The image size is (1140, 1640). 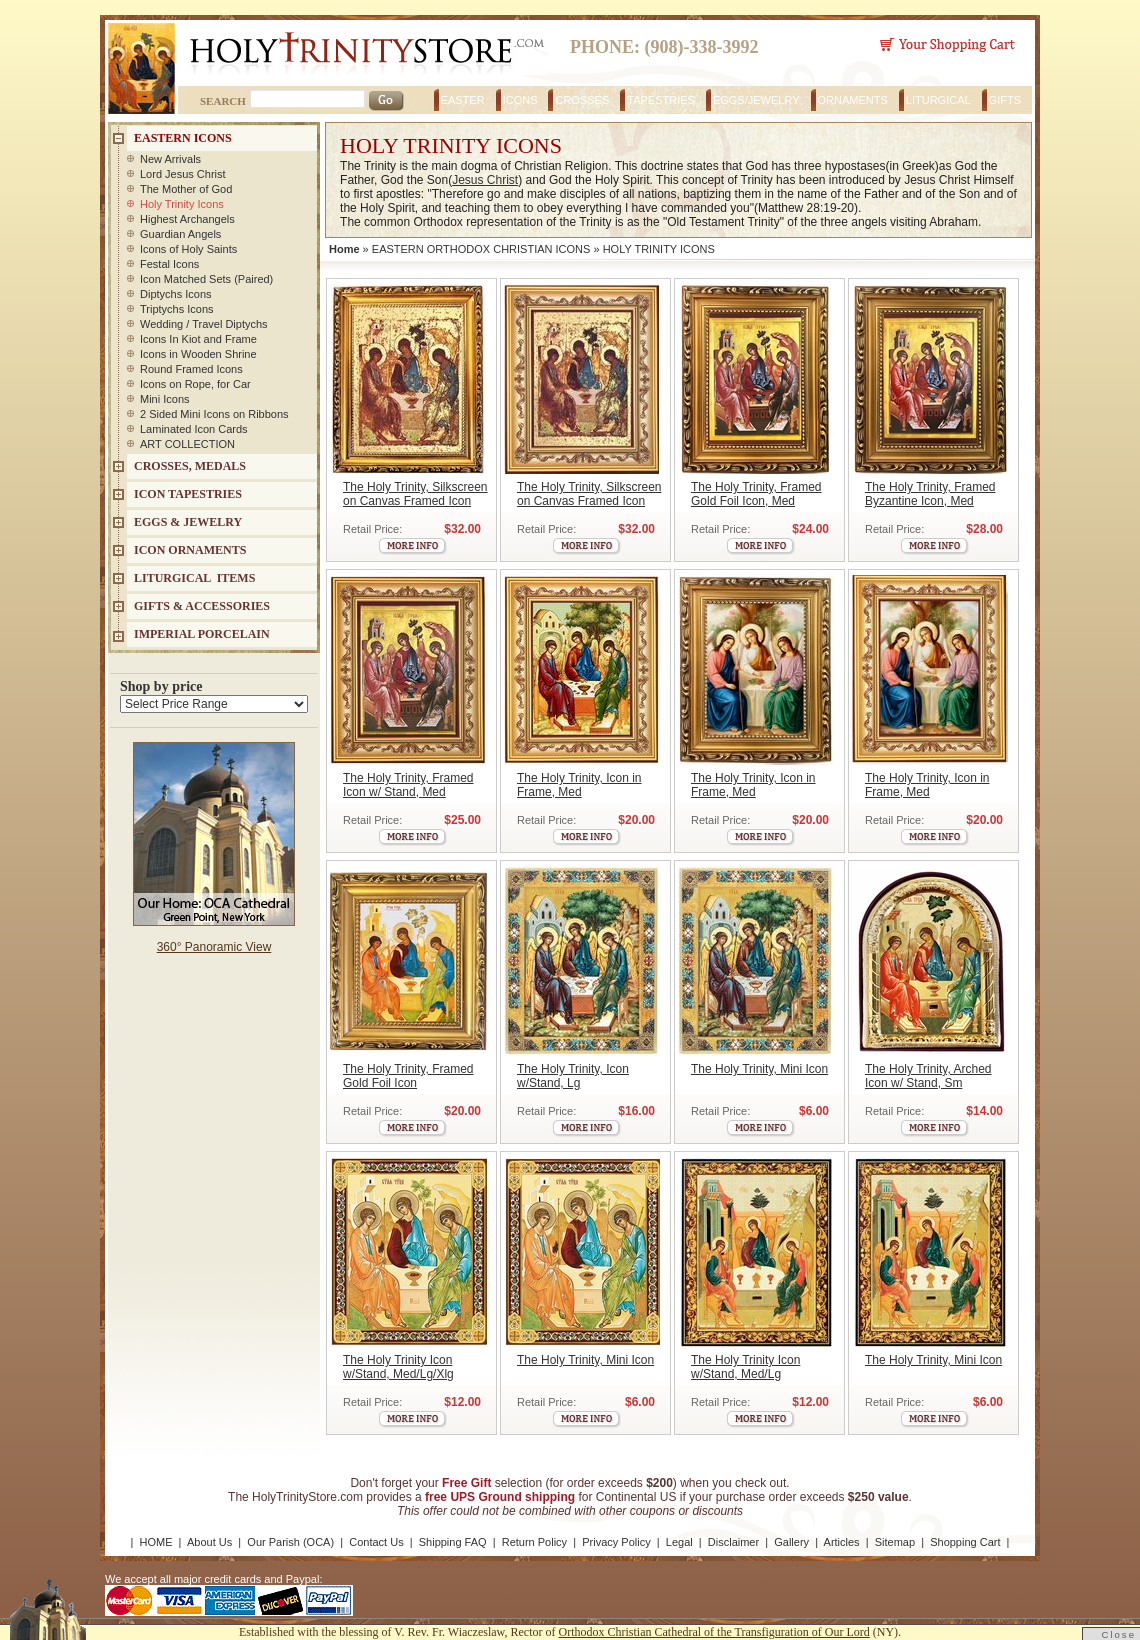 I want to click on The Holy Trinity, Silkscreen on Canvas Framed Icon, so click(x=415, y=494).